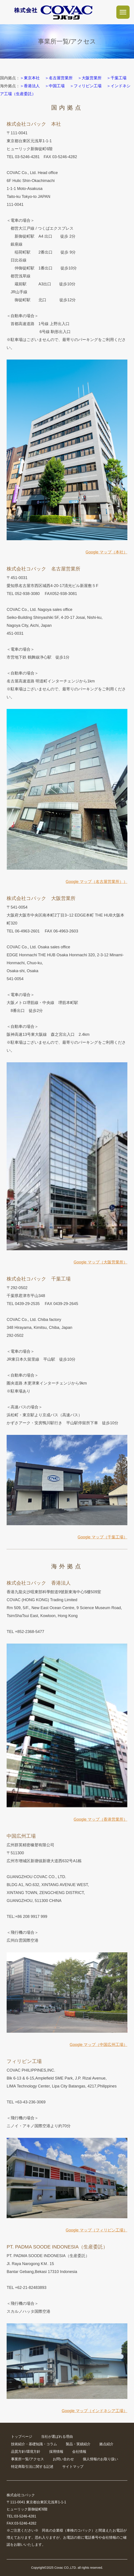 The height and width of the screenshot is (2576, 134). I want to click on お問い合わせ, so click(63, 2459).